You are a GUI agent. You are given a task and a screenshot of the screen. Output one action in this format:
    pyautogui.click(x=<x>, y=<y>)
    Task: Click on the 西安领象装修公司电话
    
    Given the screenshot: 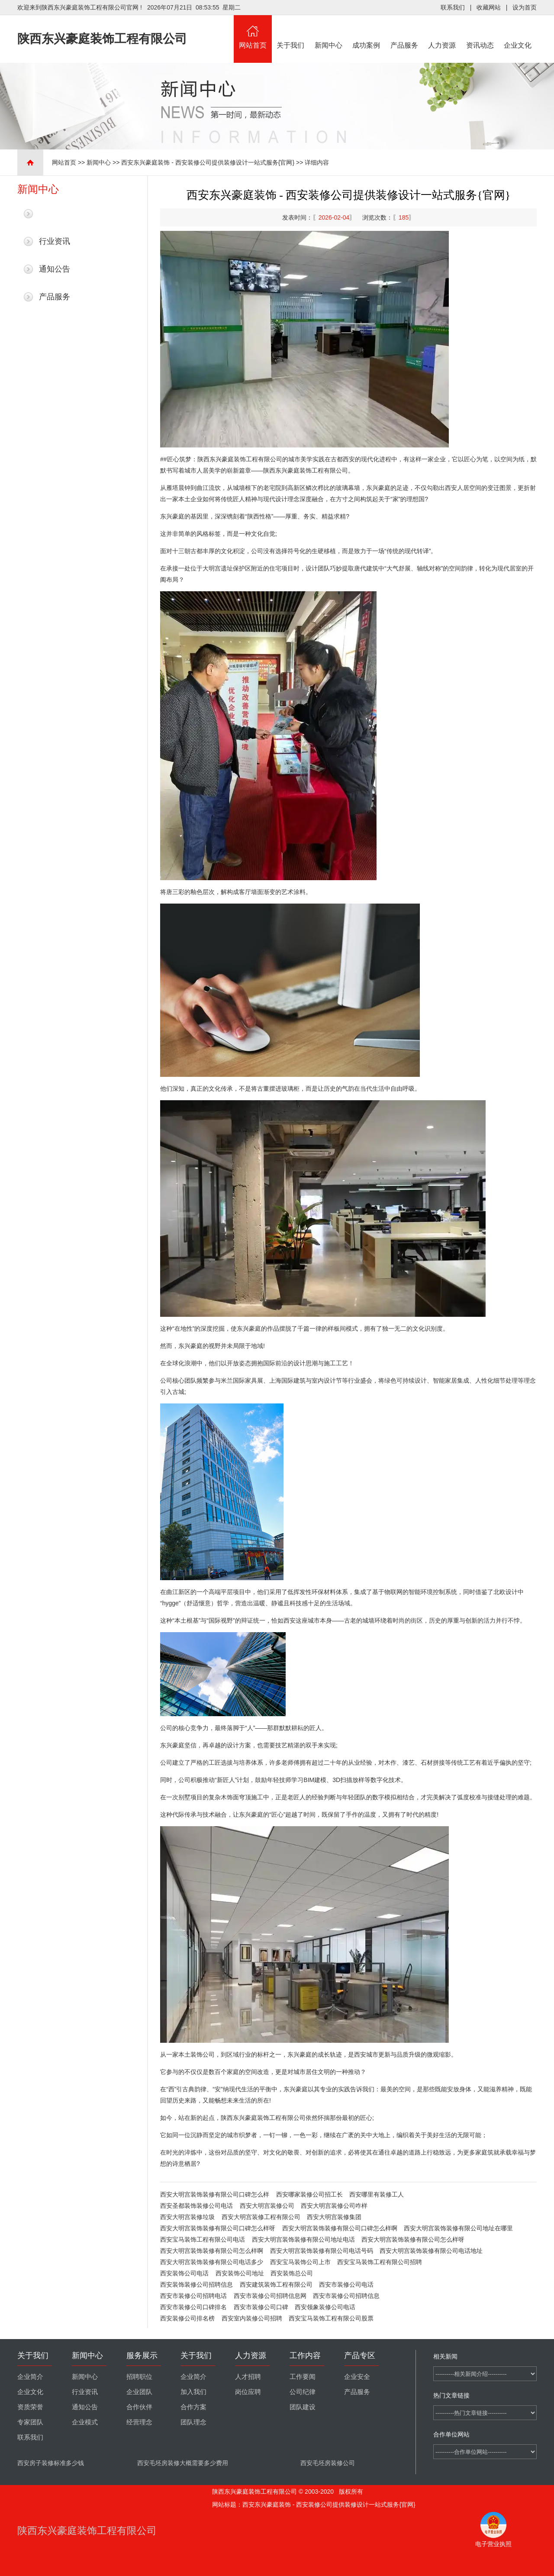 What is the action you would take?
    pyautogui.click(x=325, y=2307)
    